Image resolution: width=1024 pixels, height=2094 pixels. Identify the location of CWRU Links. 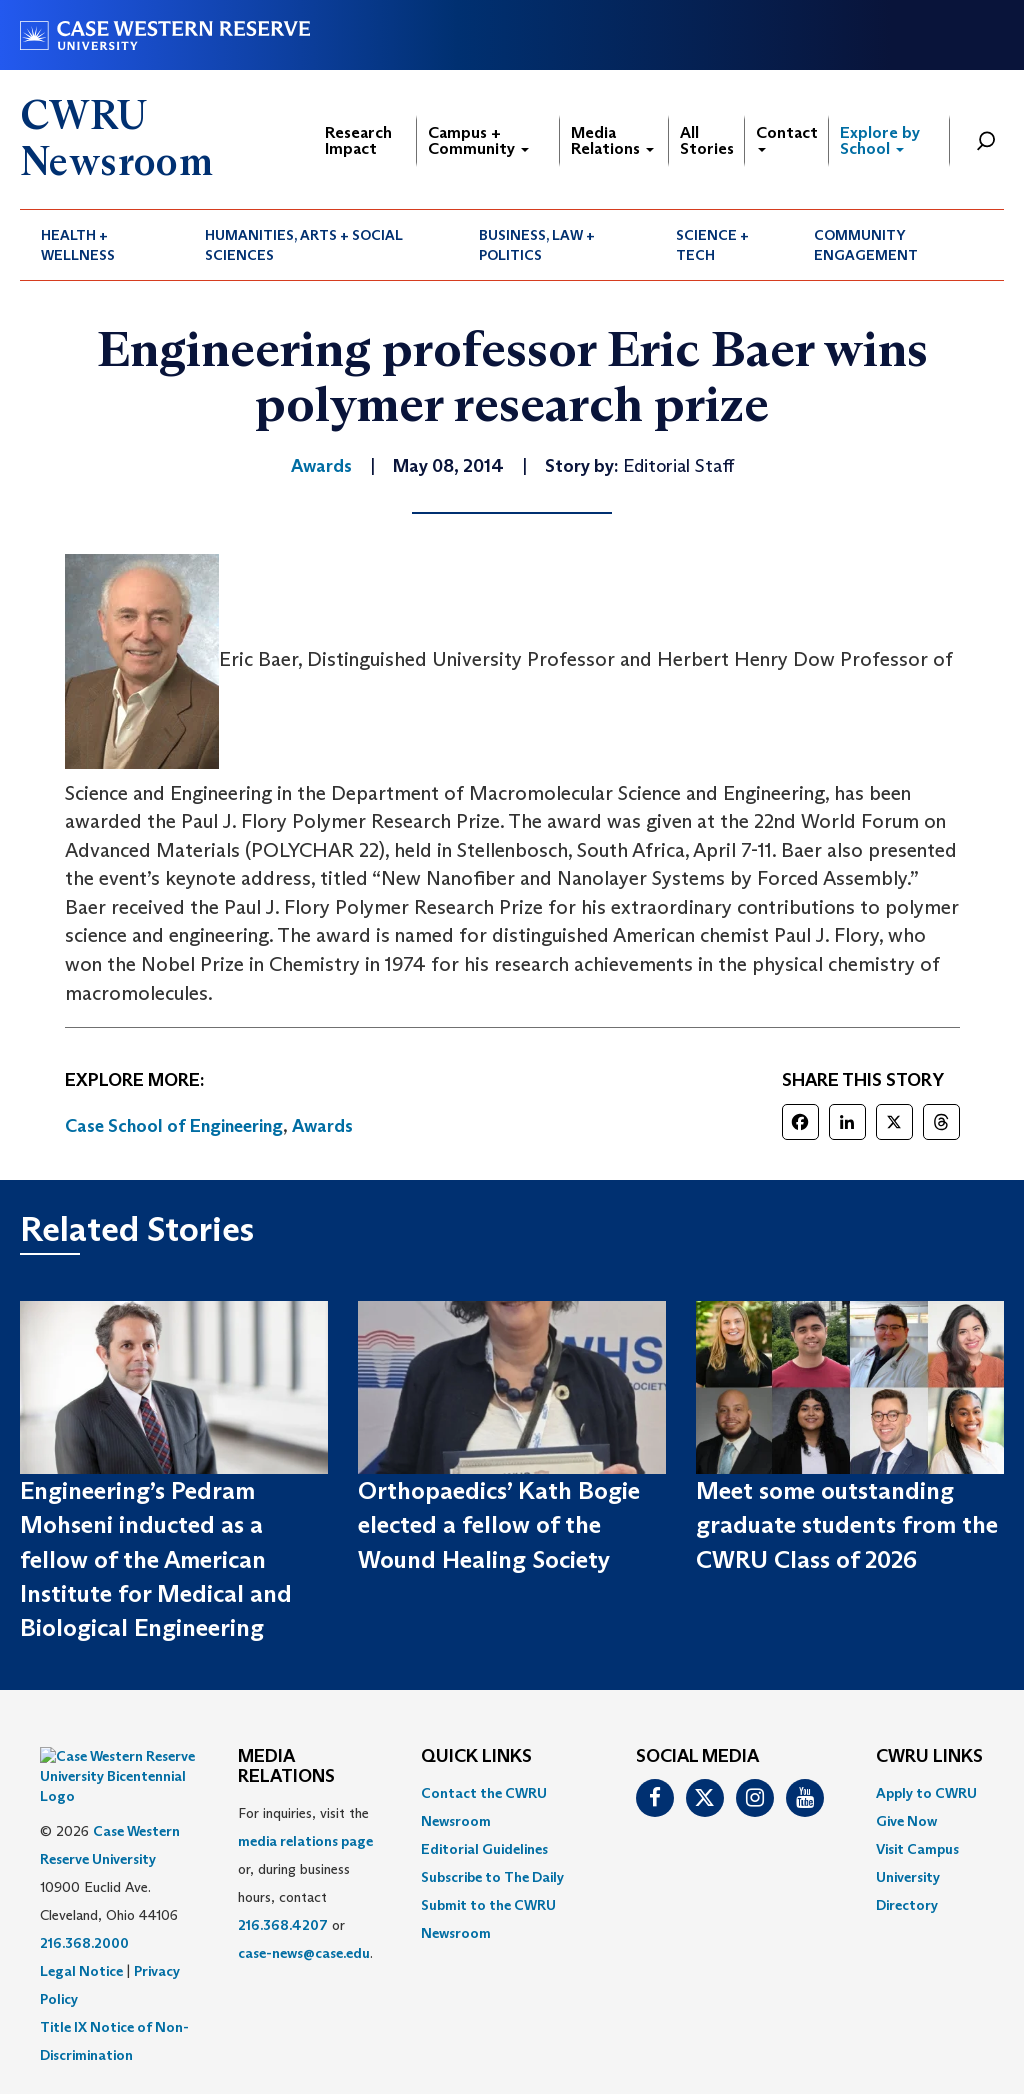
(929, 1757).